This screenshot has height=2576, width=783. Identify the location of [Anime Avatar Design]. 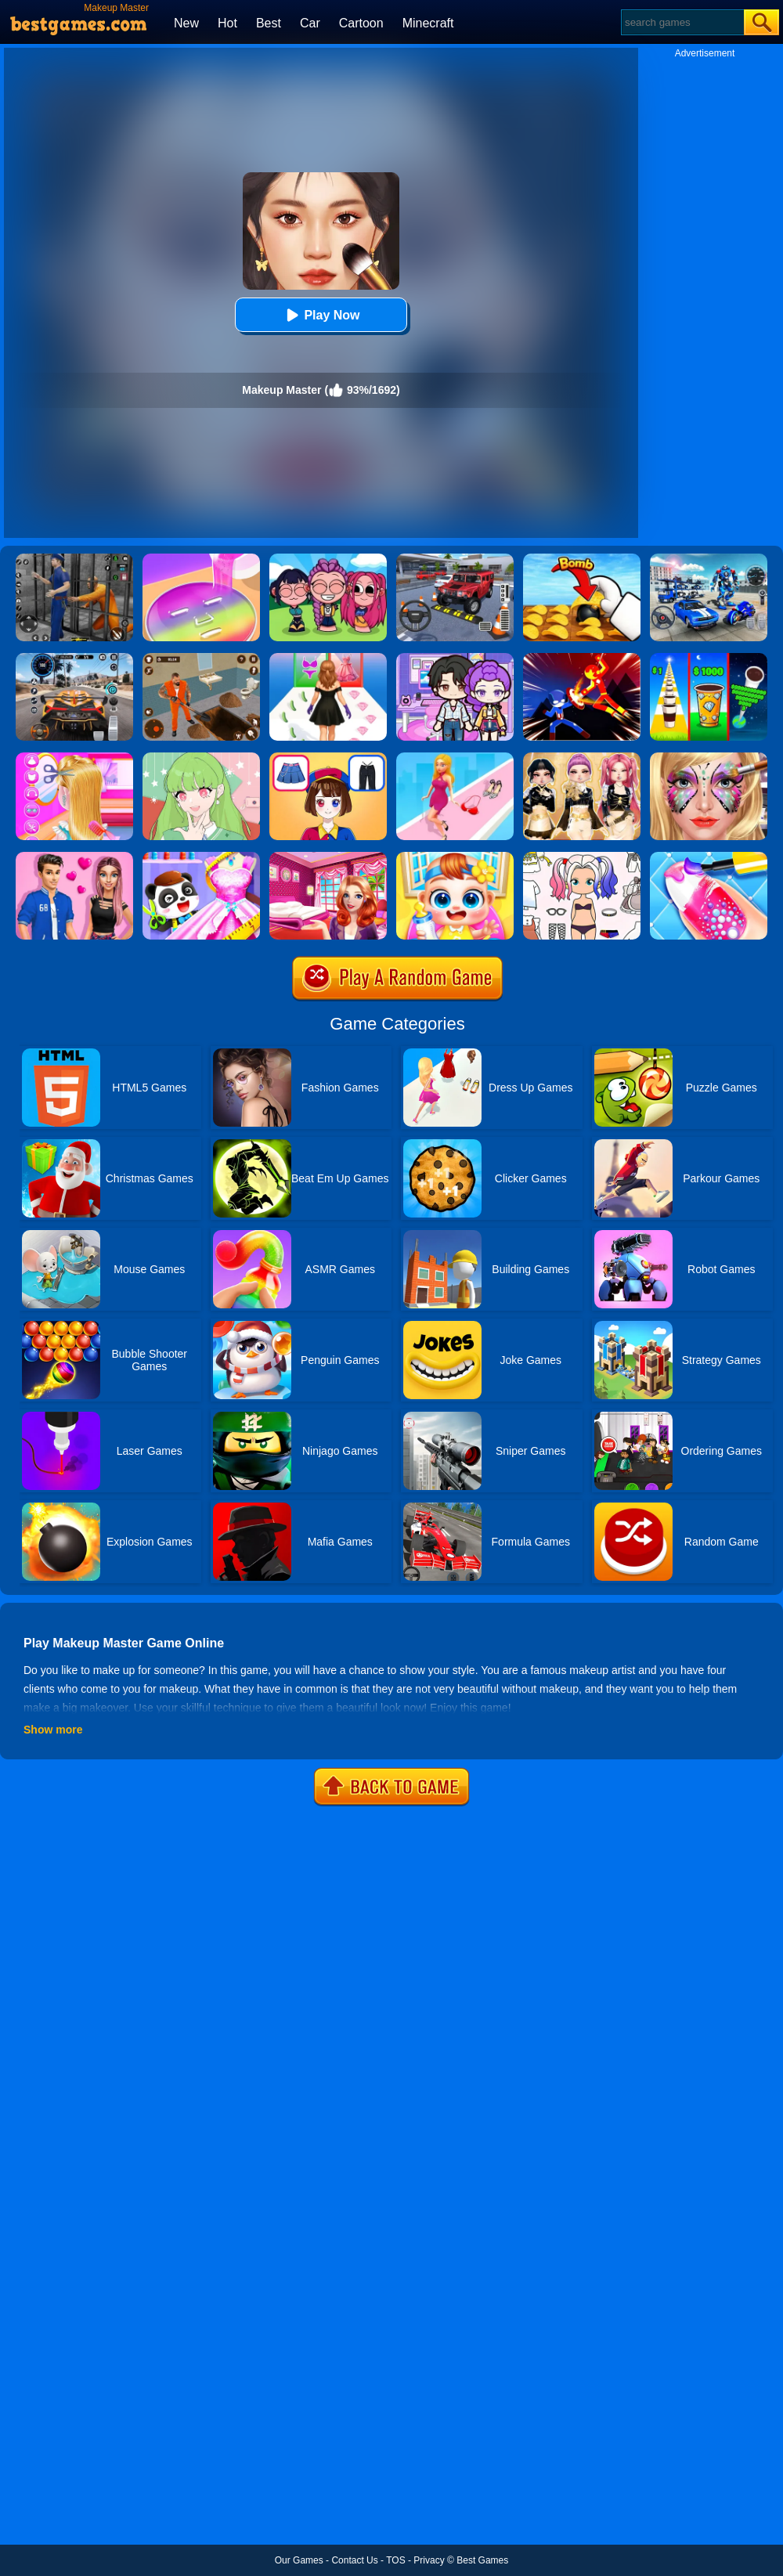
(201, 757).